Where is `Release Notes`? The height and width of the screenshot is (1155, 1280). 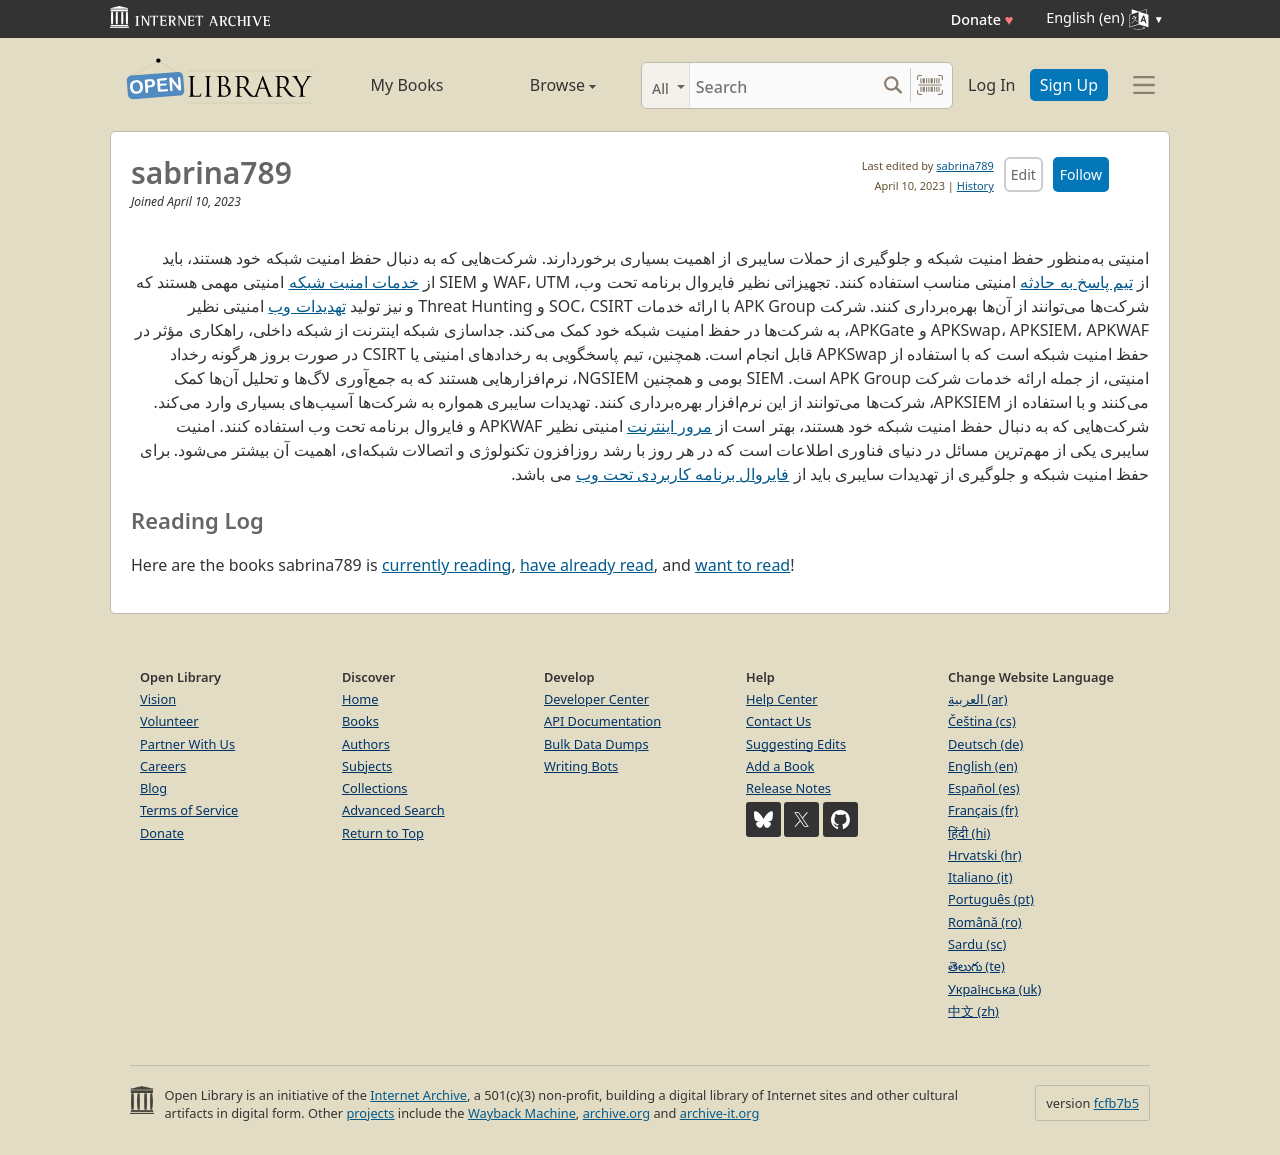
Release Notes is located at coordinates (788, 788).